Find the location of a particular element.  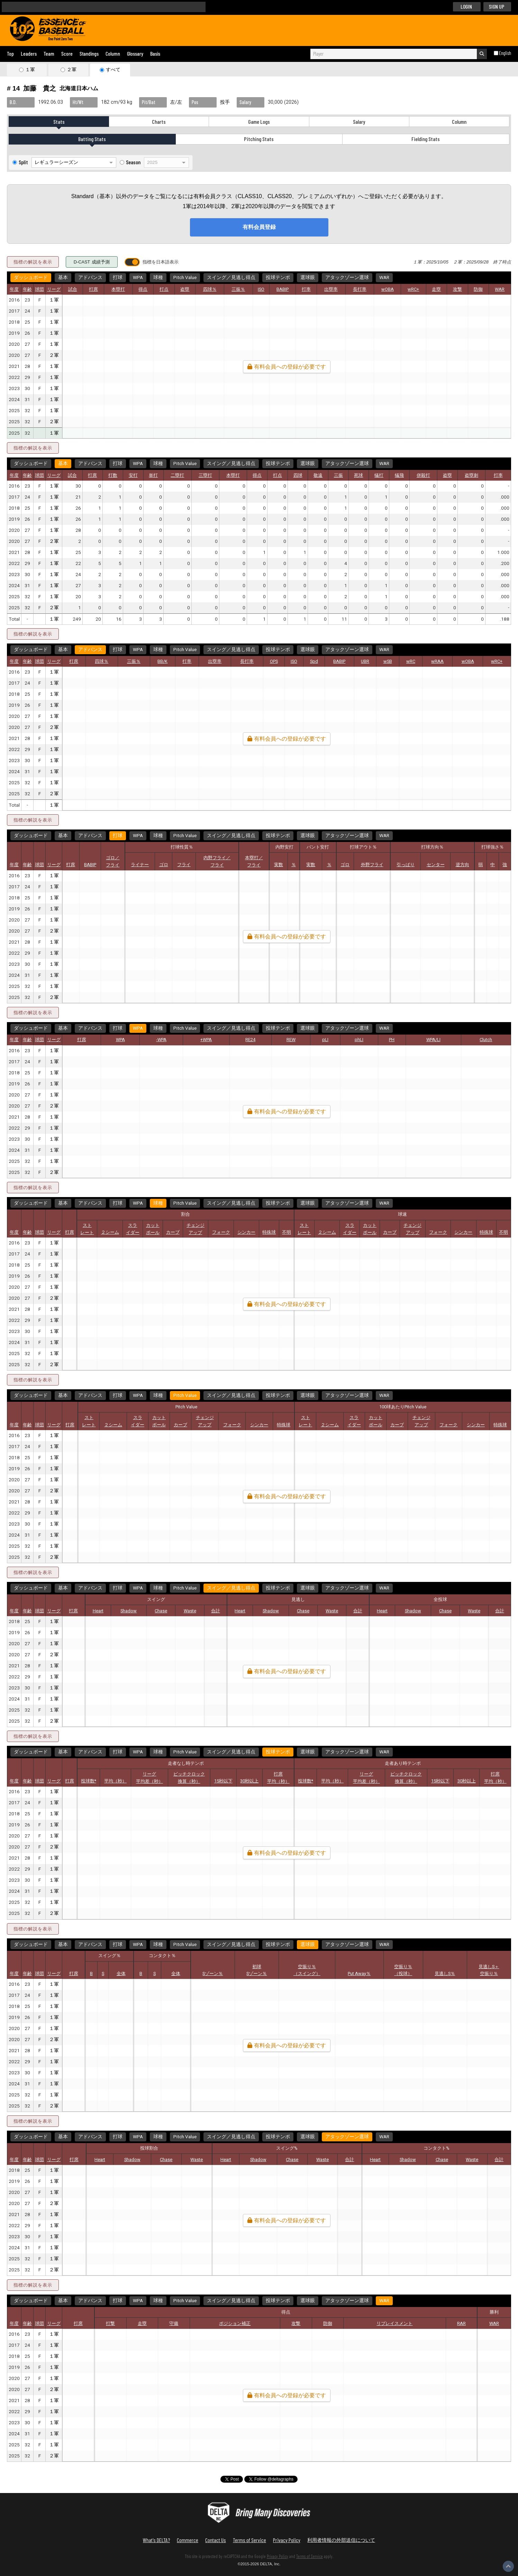

Basis is located at coordinates (155, 53).